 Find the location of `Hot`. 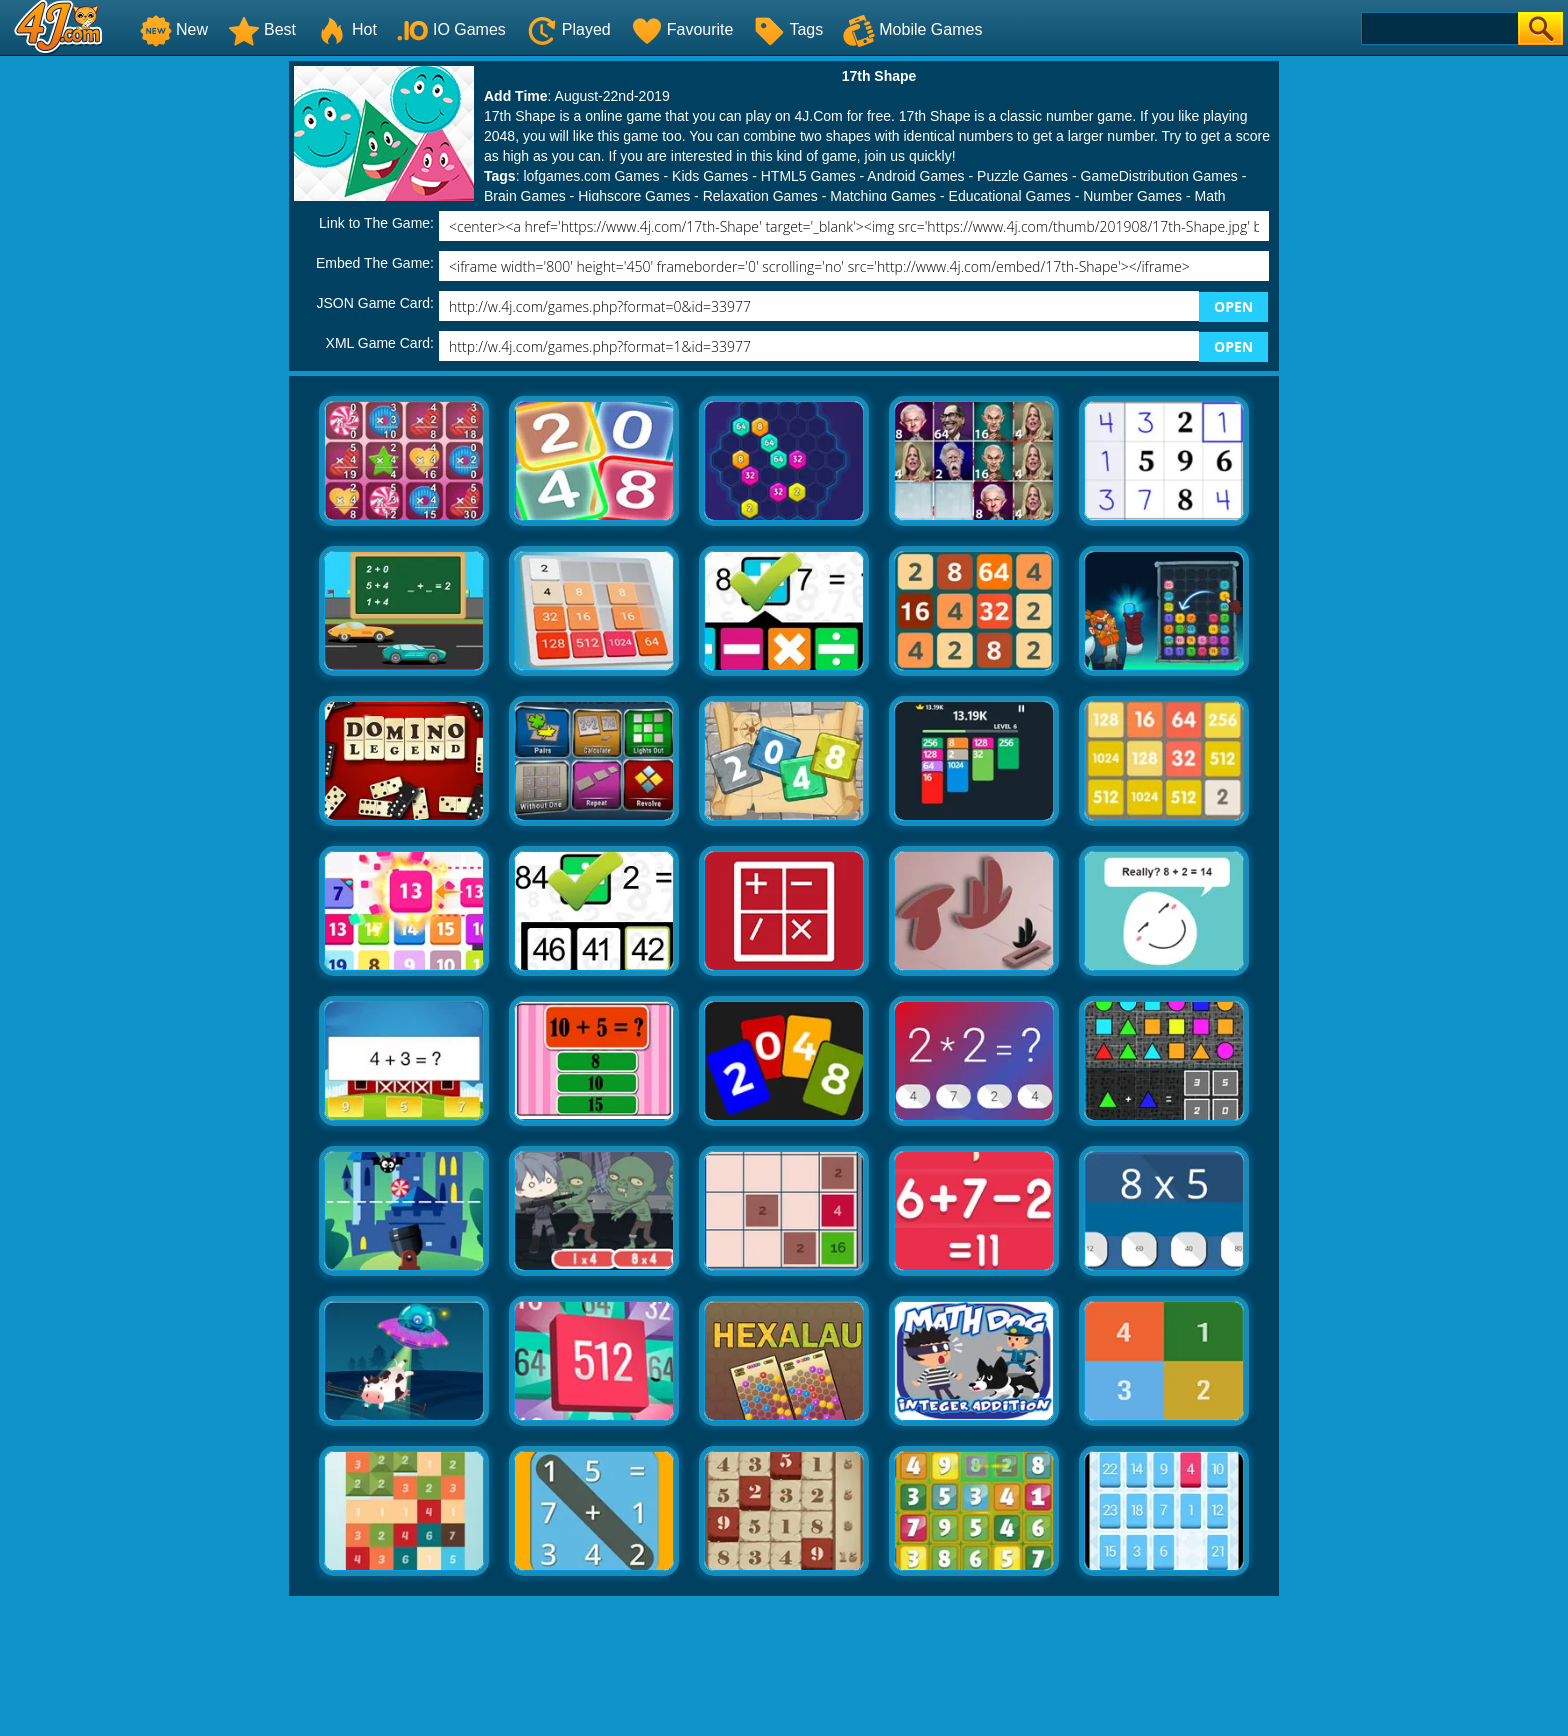

Hot is located at coordinates (346, 29).